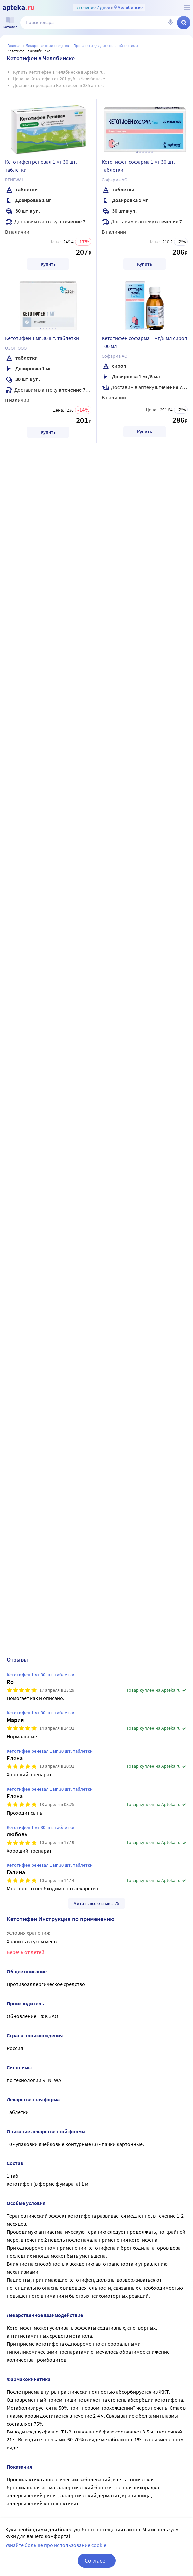 Image resolution: width=193 pixels, height=2576 pixels. I want to click on [О сервисе Apteka.ru], so click(187, 7).